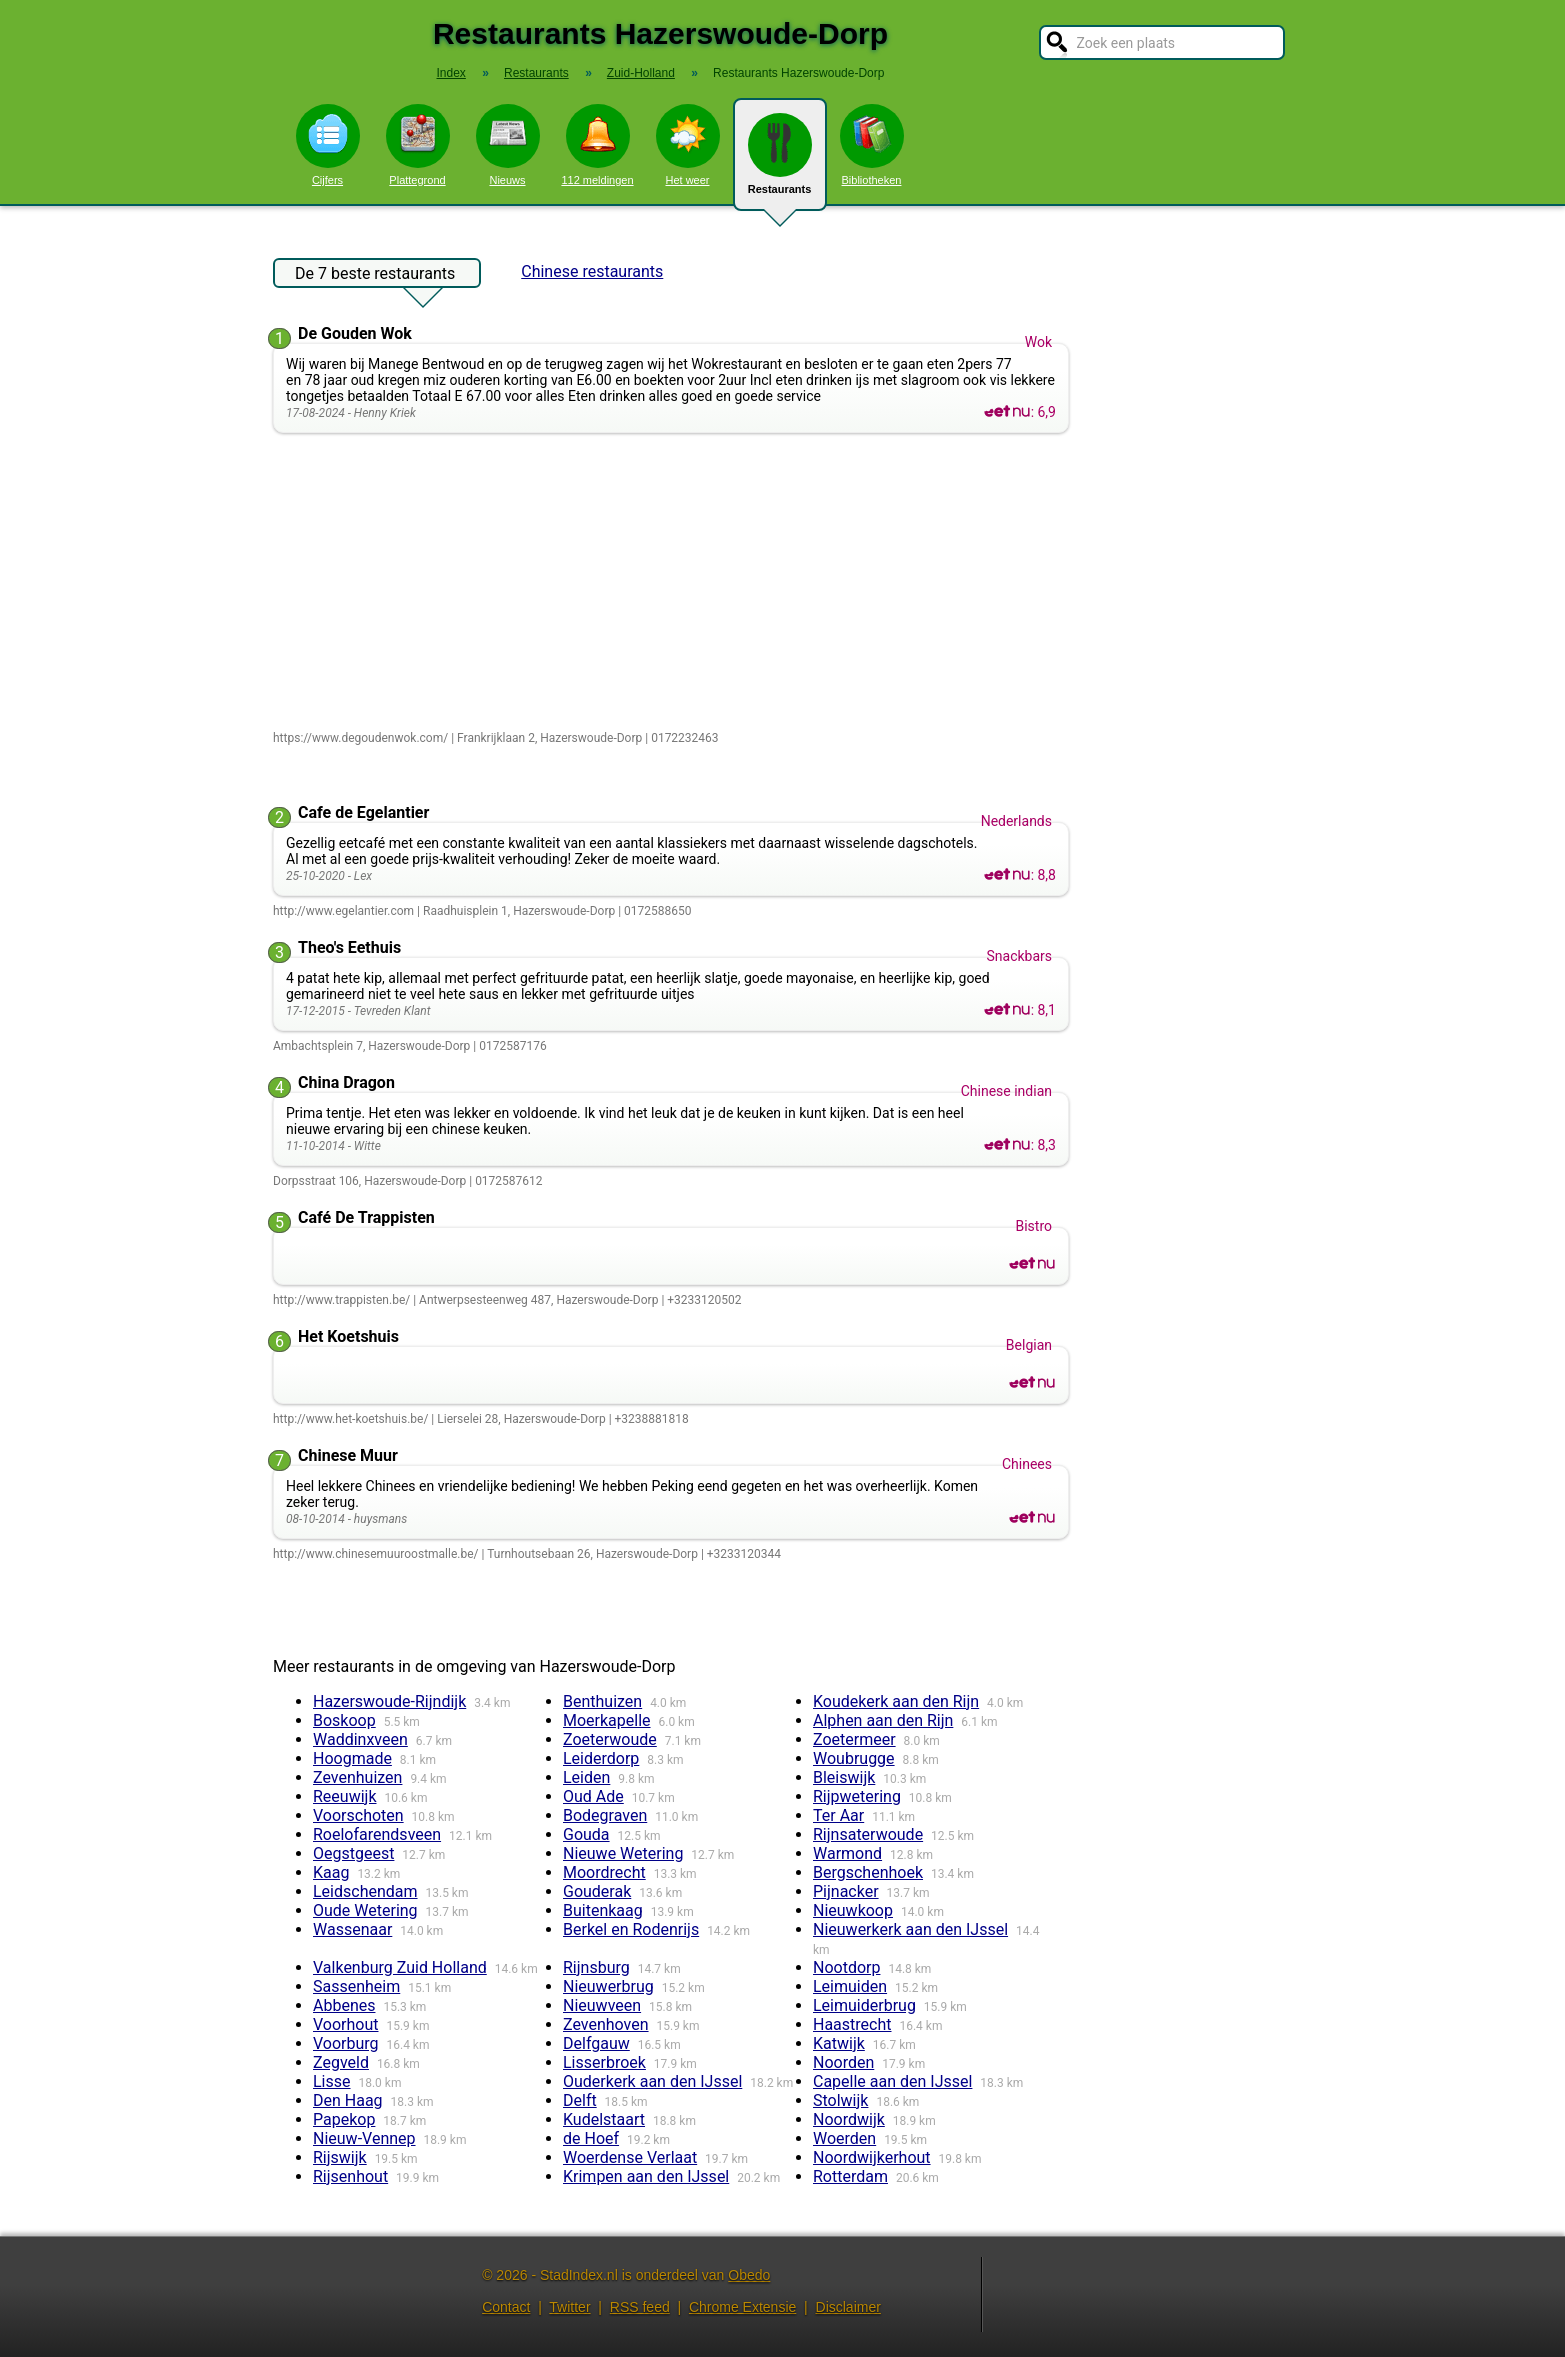  What do you see at coordinates (849, 2119) in the screenshot?
I see `Noordwijk` at bounding box center [849, 2119].